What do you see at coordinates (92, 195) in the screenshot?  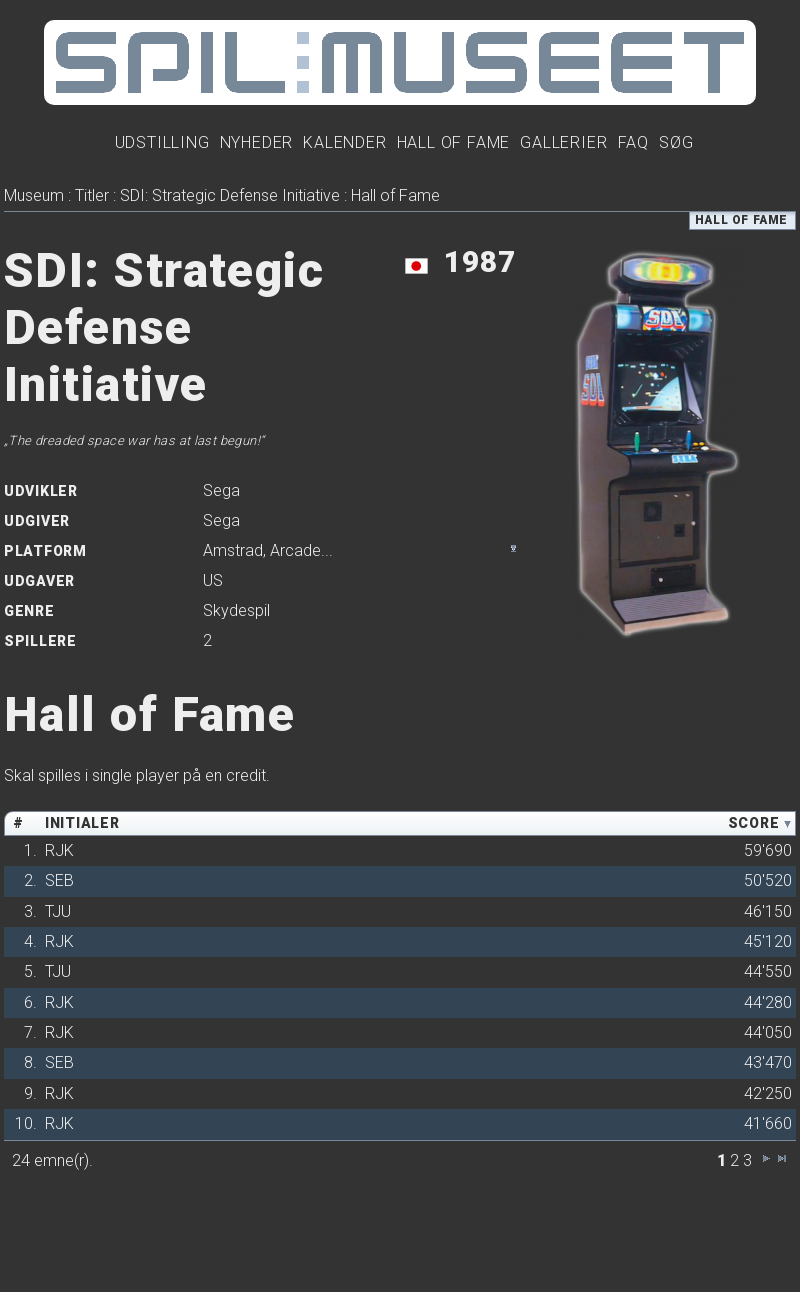 I see `Titler` at bounding box center [92, 195].